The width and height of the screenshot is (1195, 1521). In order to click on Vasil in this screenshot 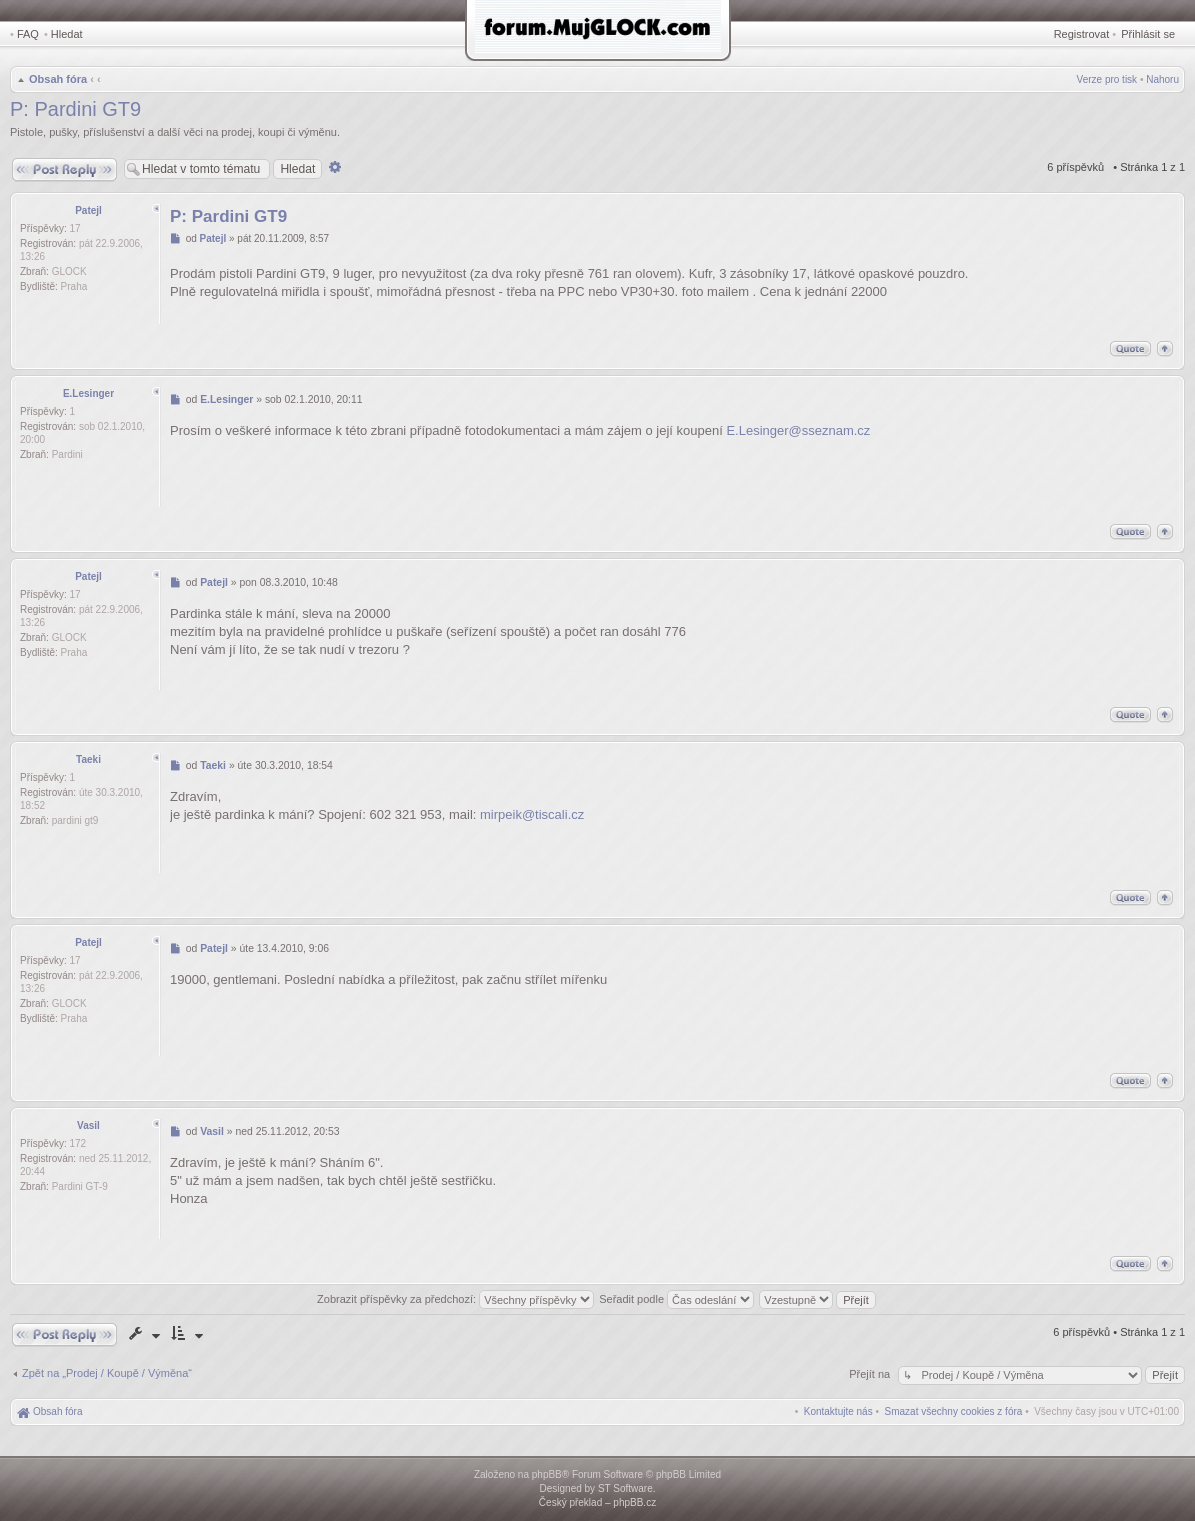, I will do `click(88, 1125)`.